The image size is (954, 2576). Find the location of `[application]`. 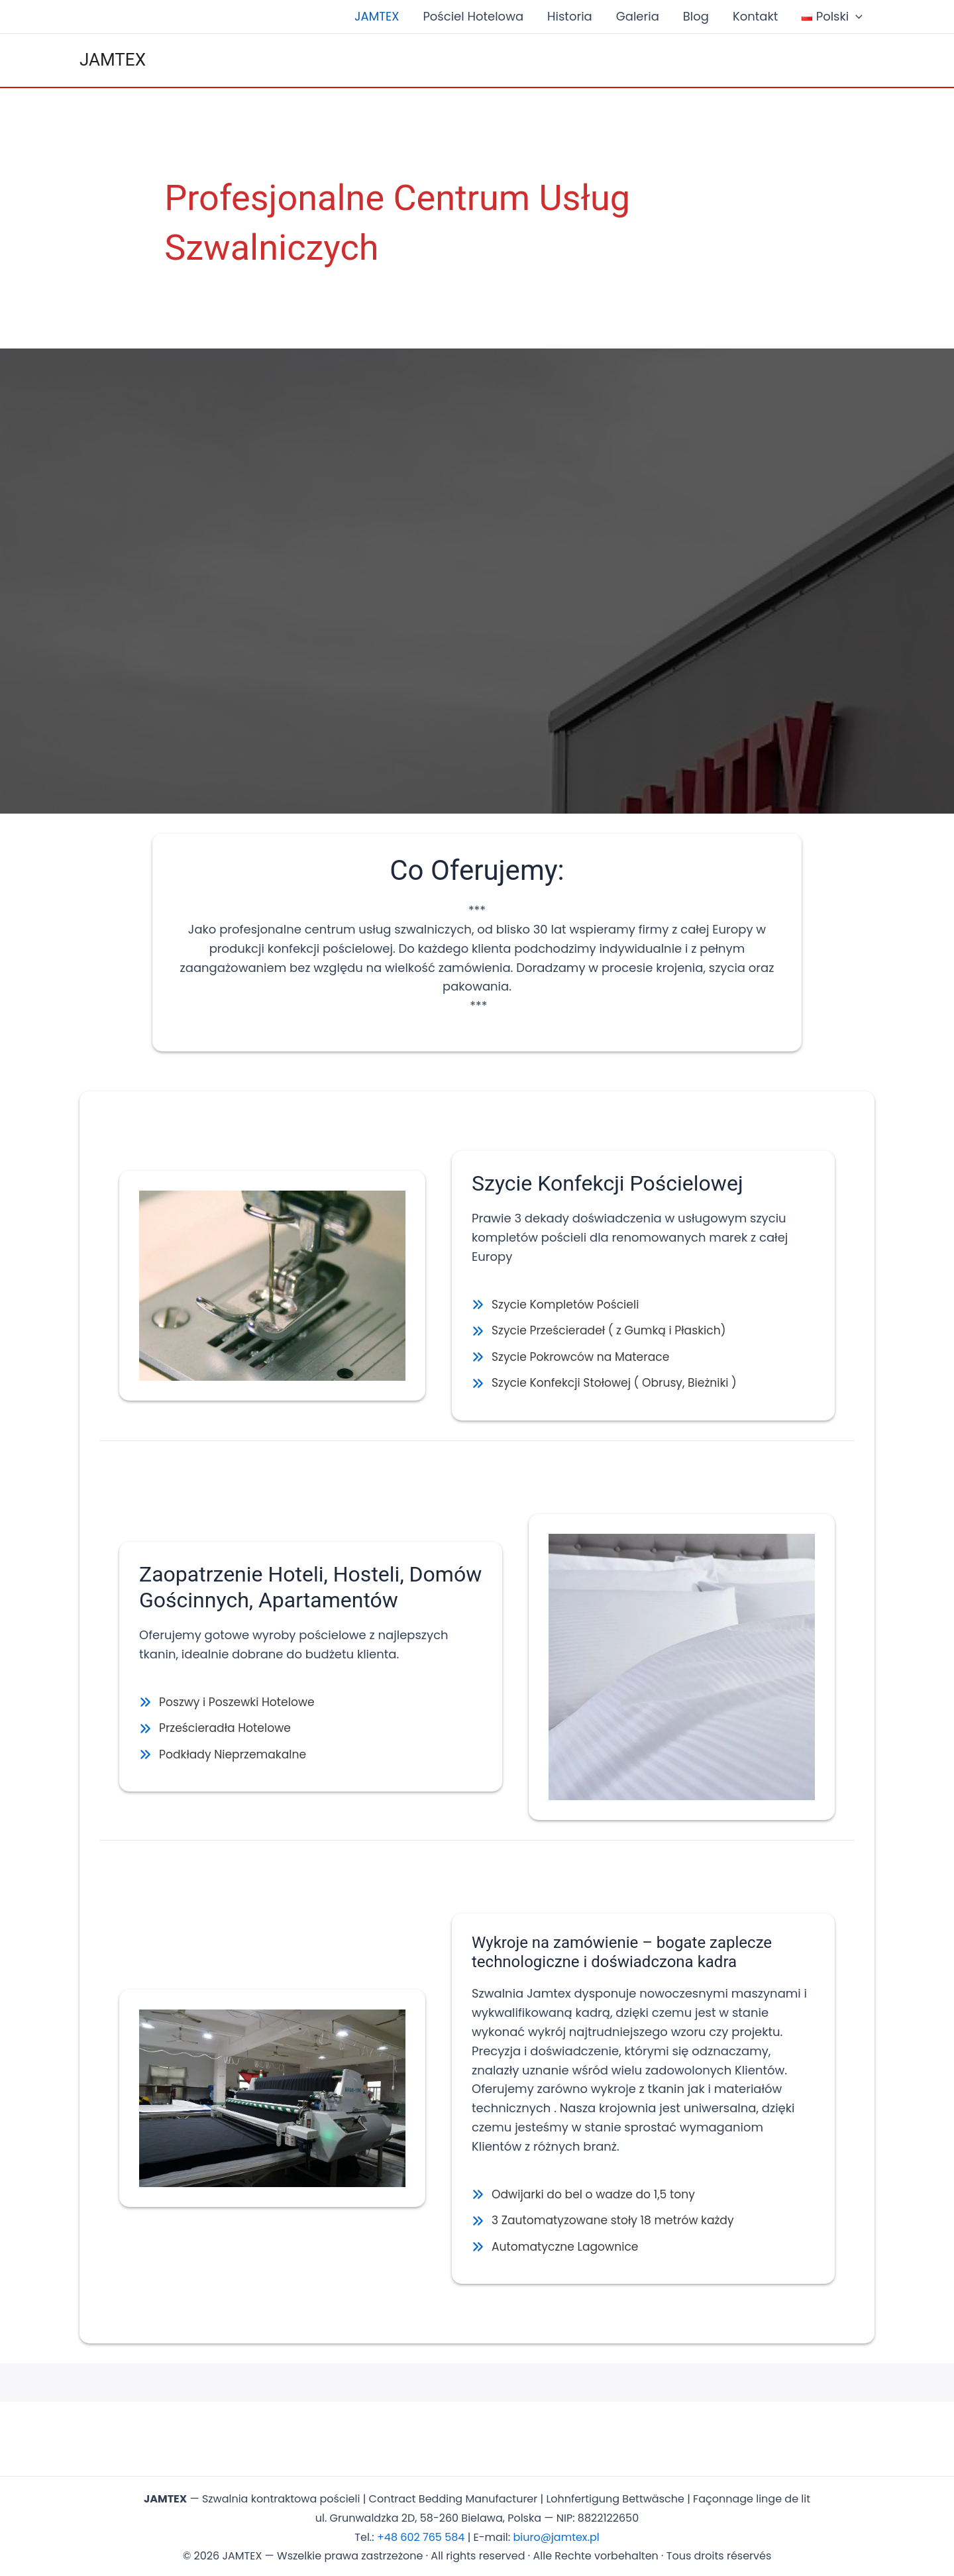

[application] is located at coordinates (856, 16).